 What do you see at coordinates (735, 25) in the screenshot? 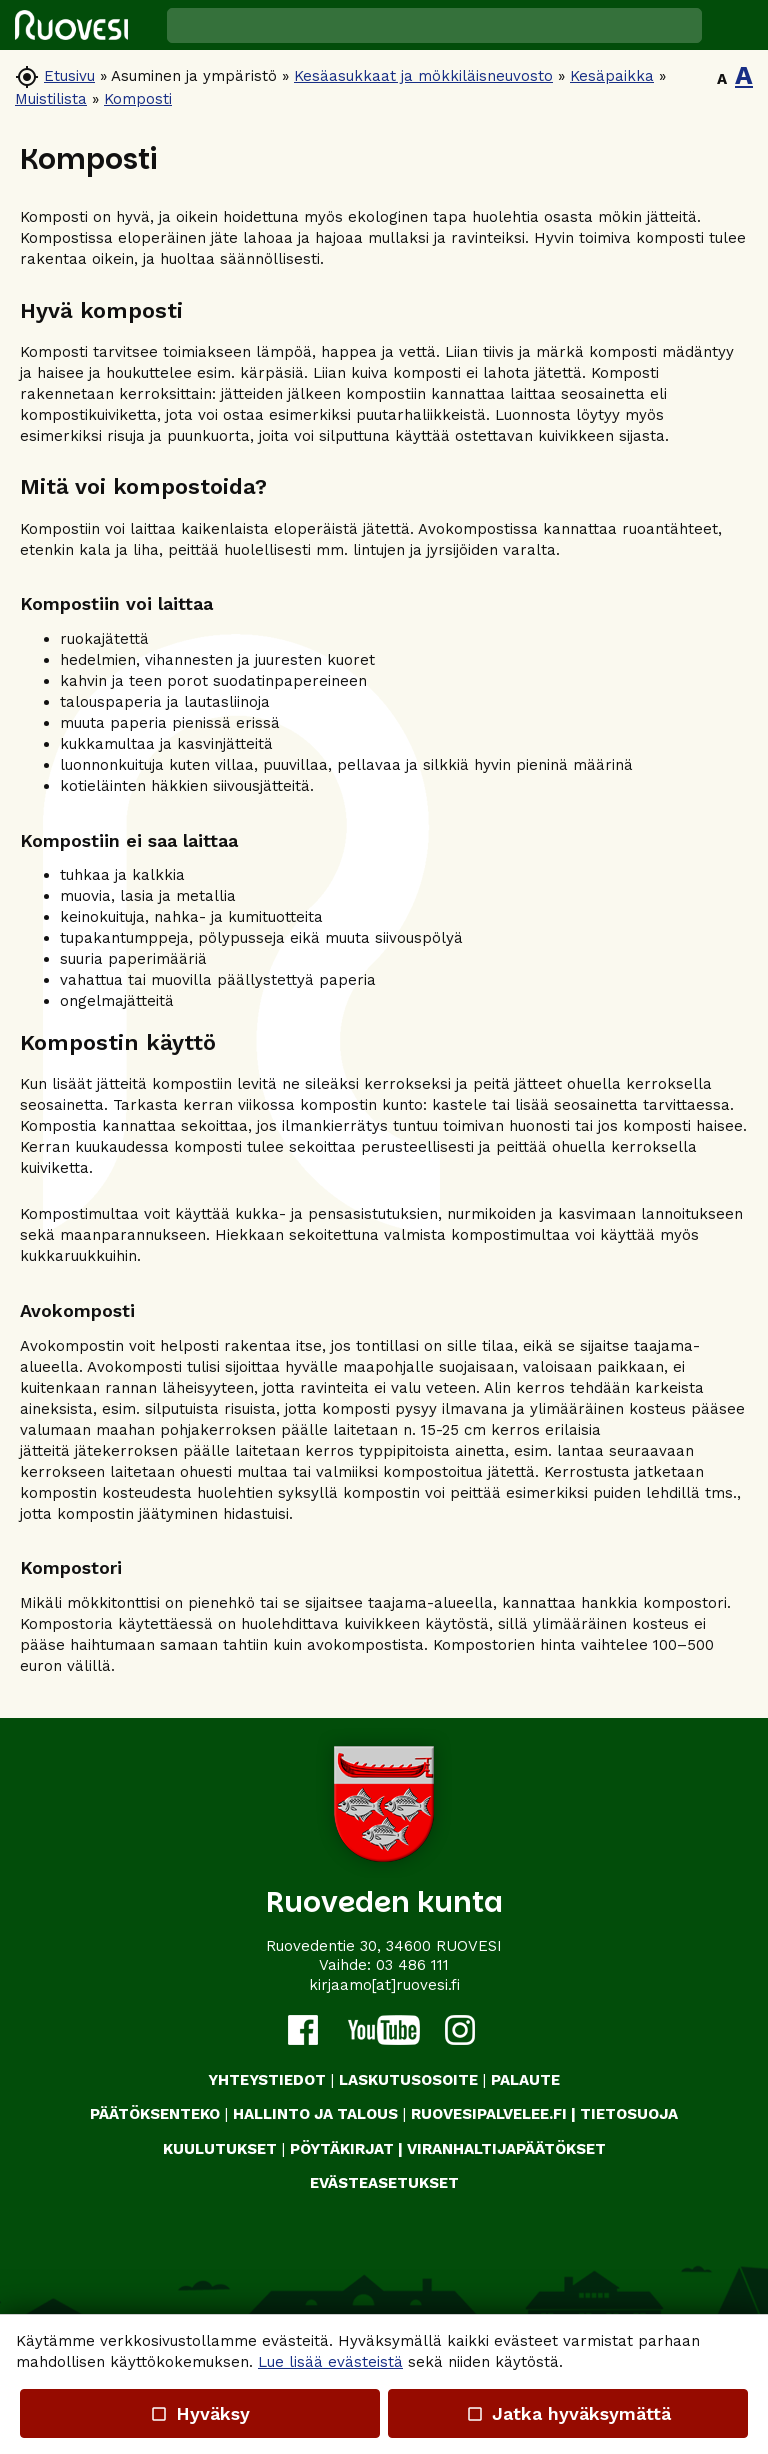
I see `[button]` at bounding box center [735, 25].